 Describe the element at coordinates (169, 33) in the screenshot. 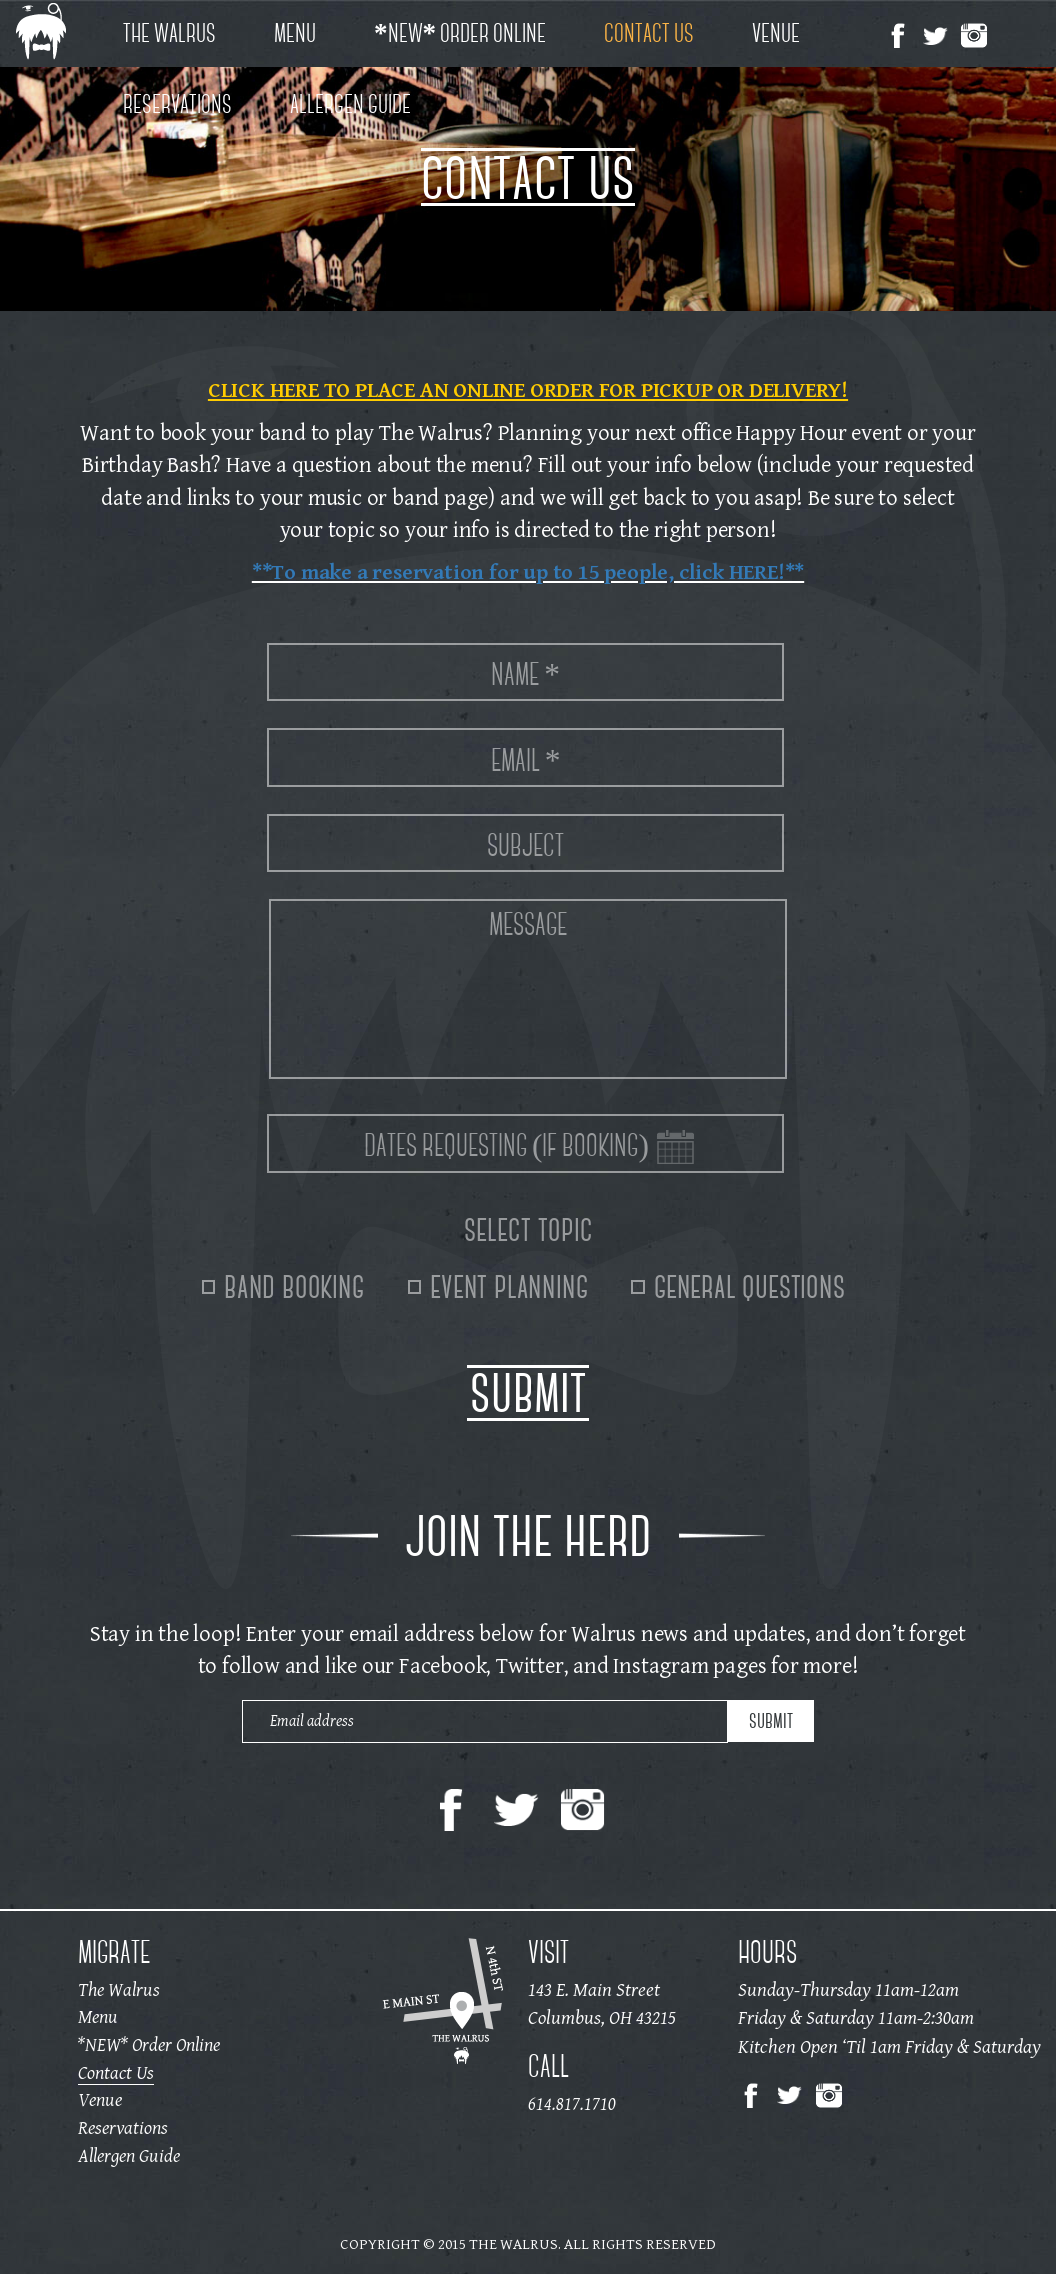

I see `The Walrus` at that location.